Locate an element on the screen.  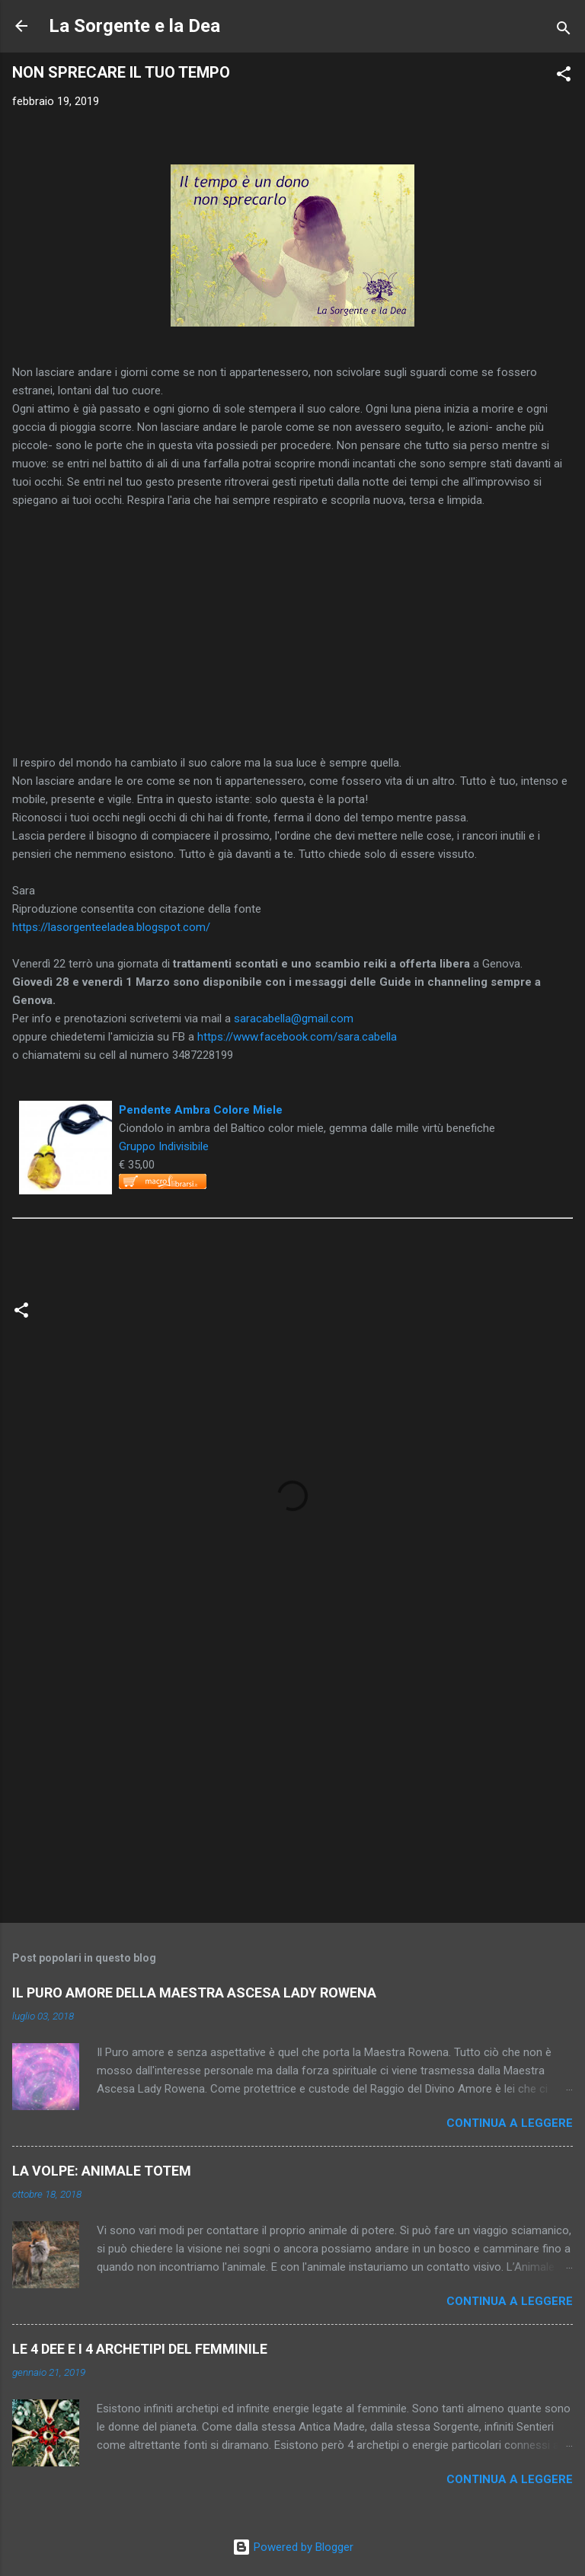
Pendente Ambra Colore Miele is located at coordinates (201, 1110).